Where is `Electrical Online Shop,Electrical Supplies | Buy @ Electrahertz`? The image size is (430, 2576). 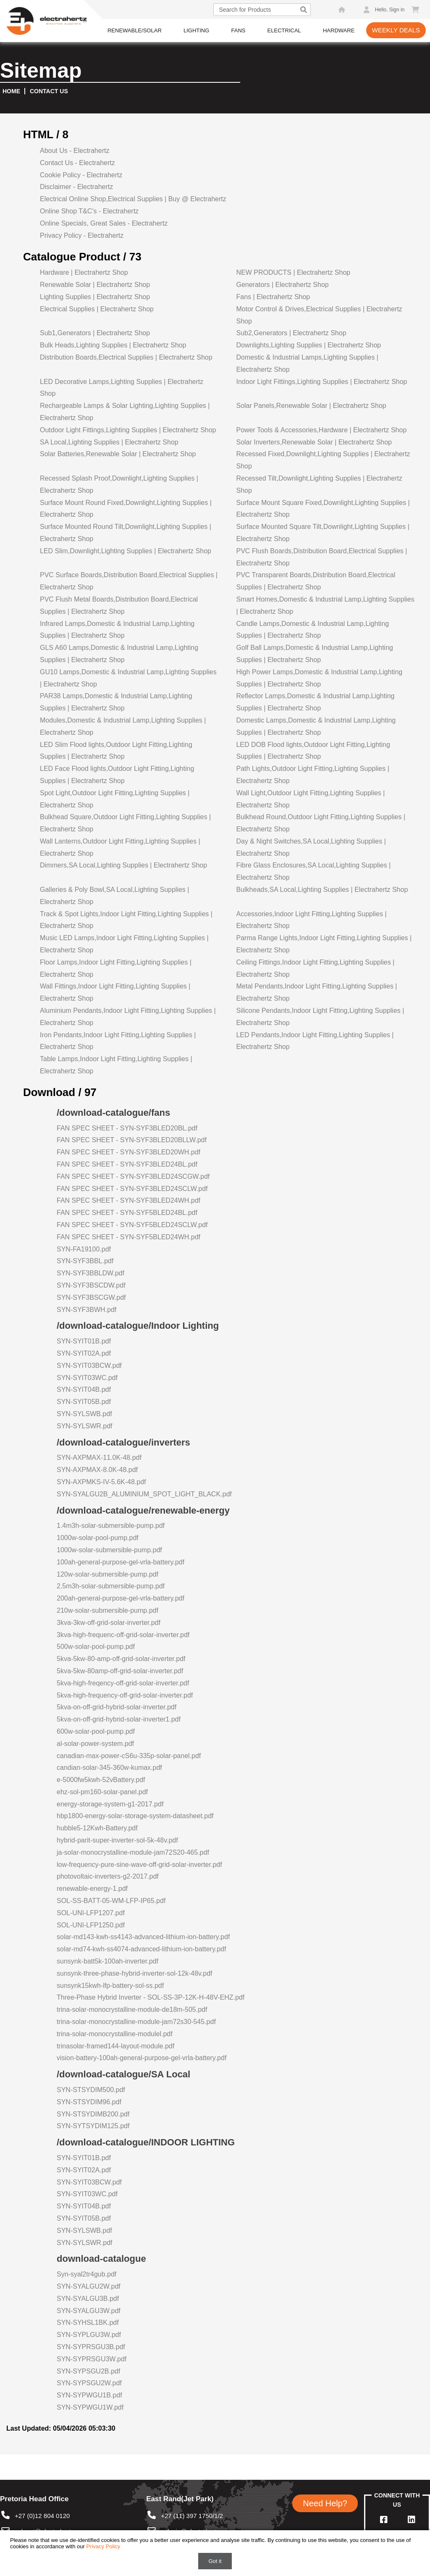 Electrical Online Shop,Electrical Supplies | Buy @ Electrahertz is located at coordinates (133, 198).